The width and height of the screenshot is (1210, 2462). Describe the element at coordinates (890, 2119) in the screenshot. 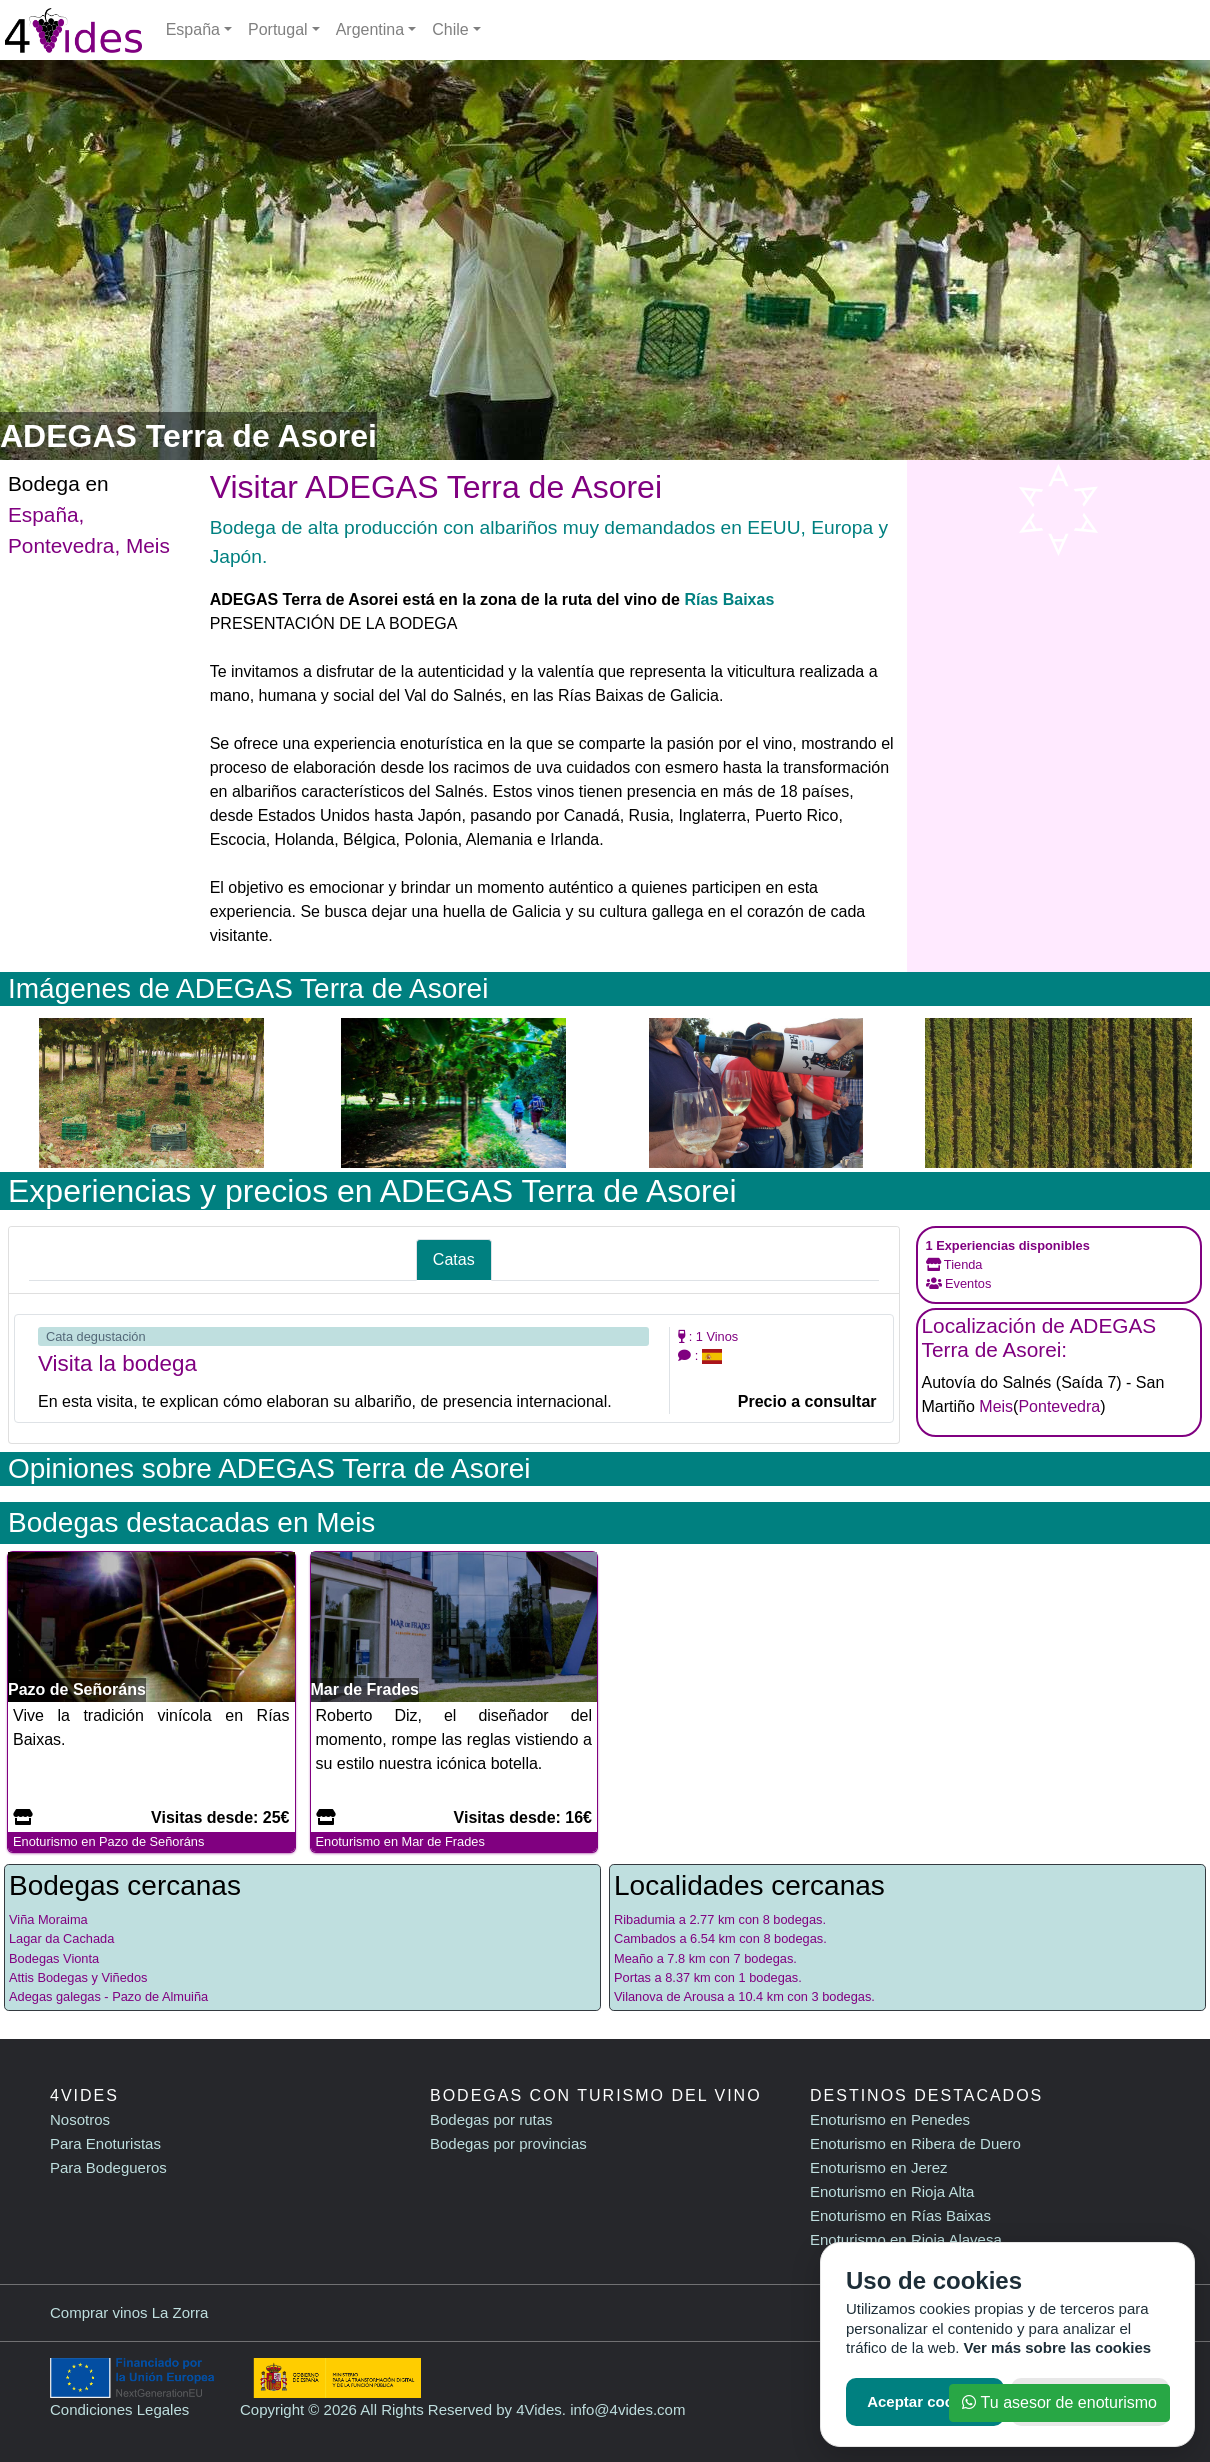

I see `Enoturismo en Penedes` at that location.